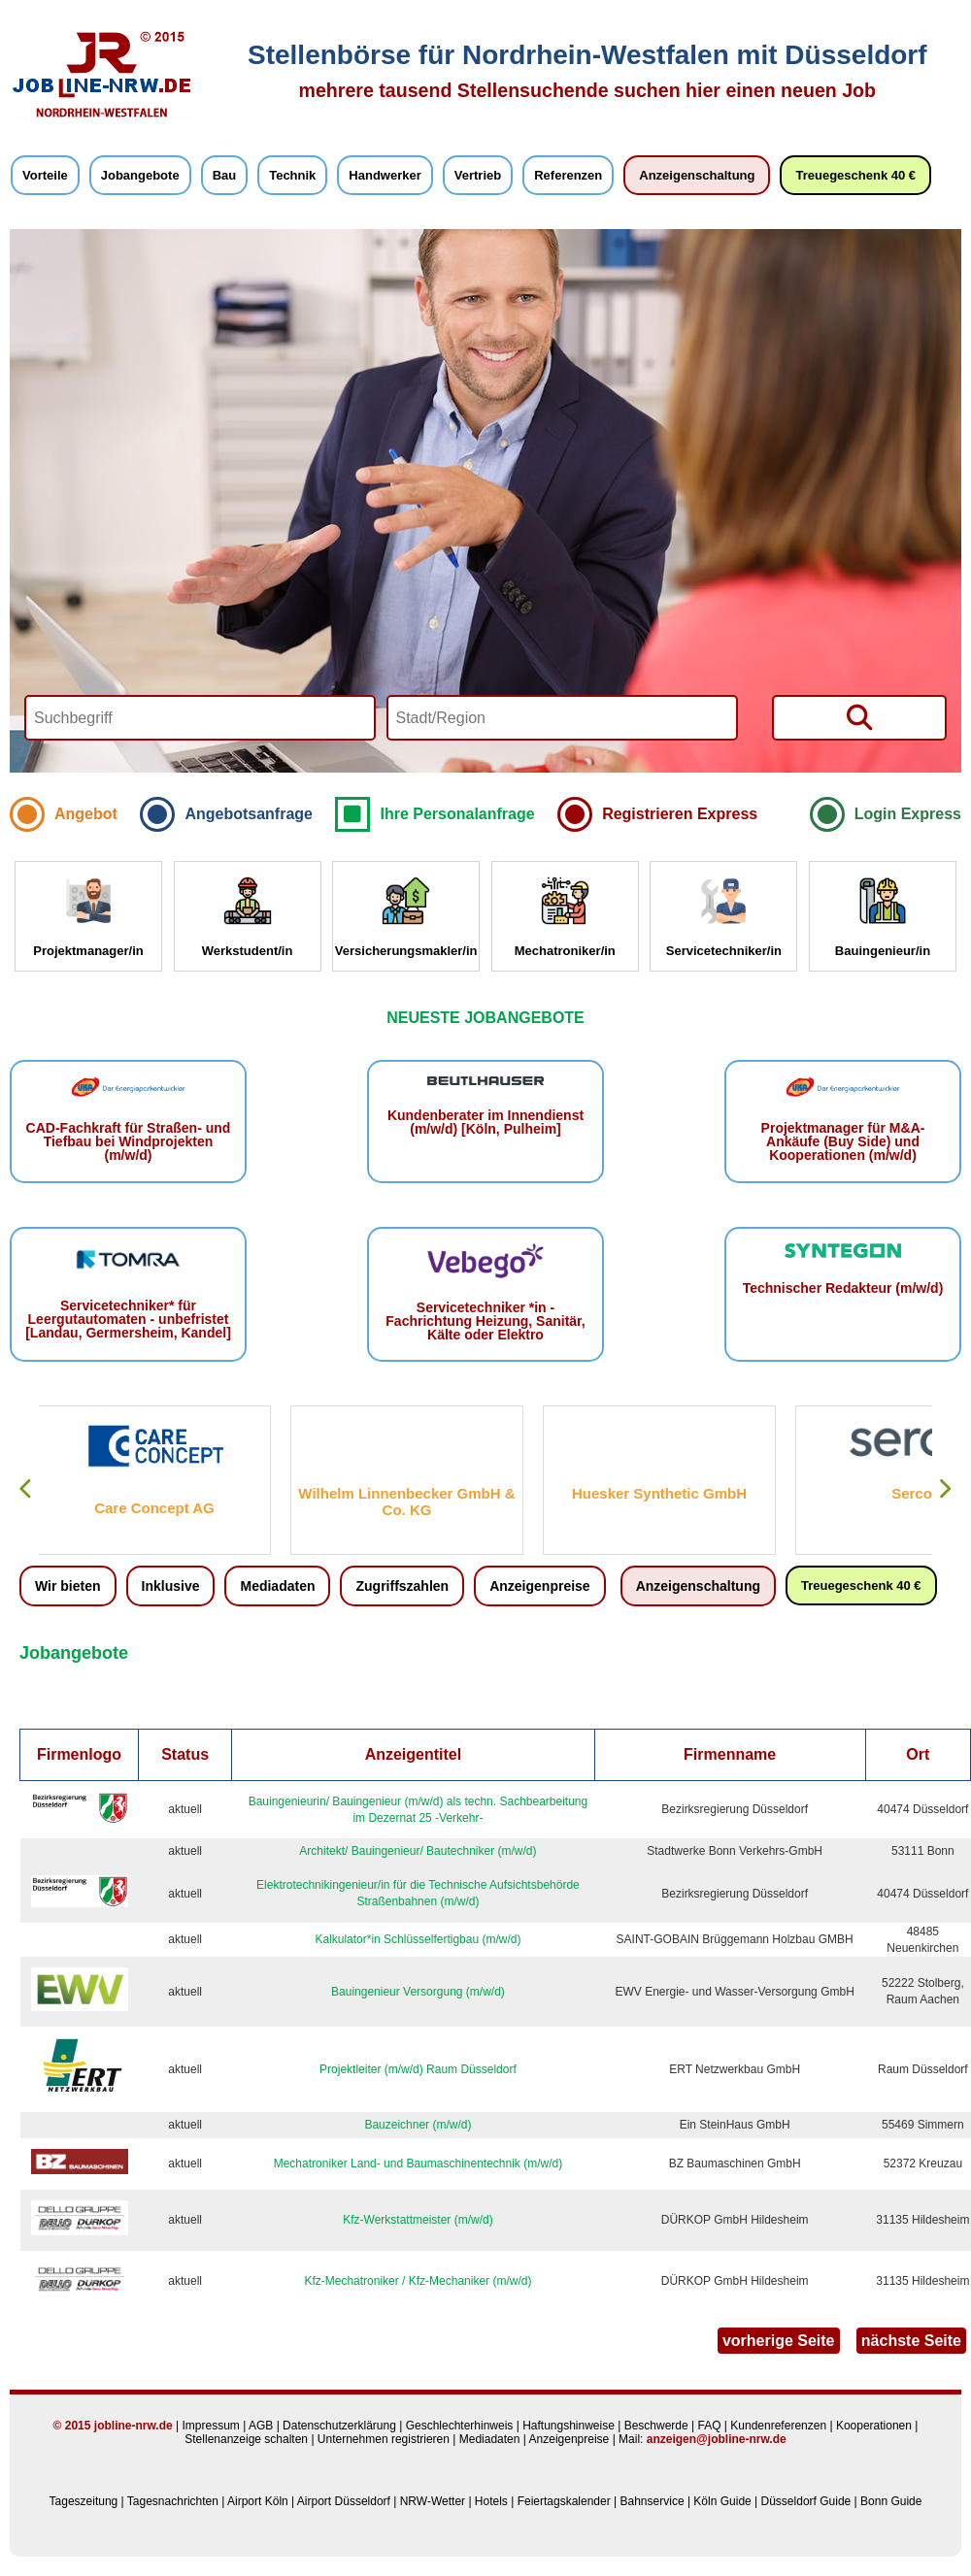 The image size is (971, 2576). Describe the element at coordinates (172, 2501) in the screenshot. I see `Tagesnachrichten` at that location.